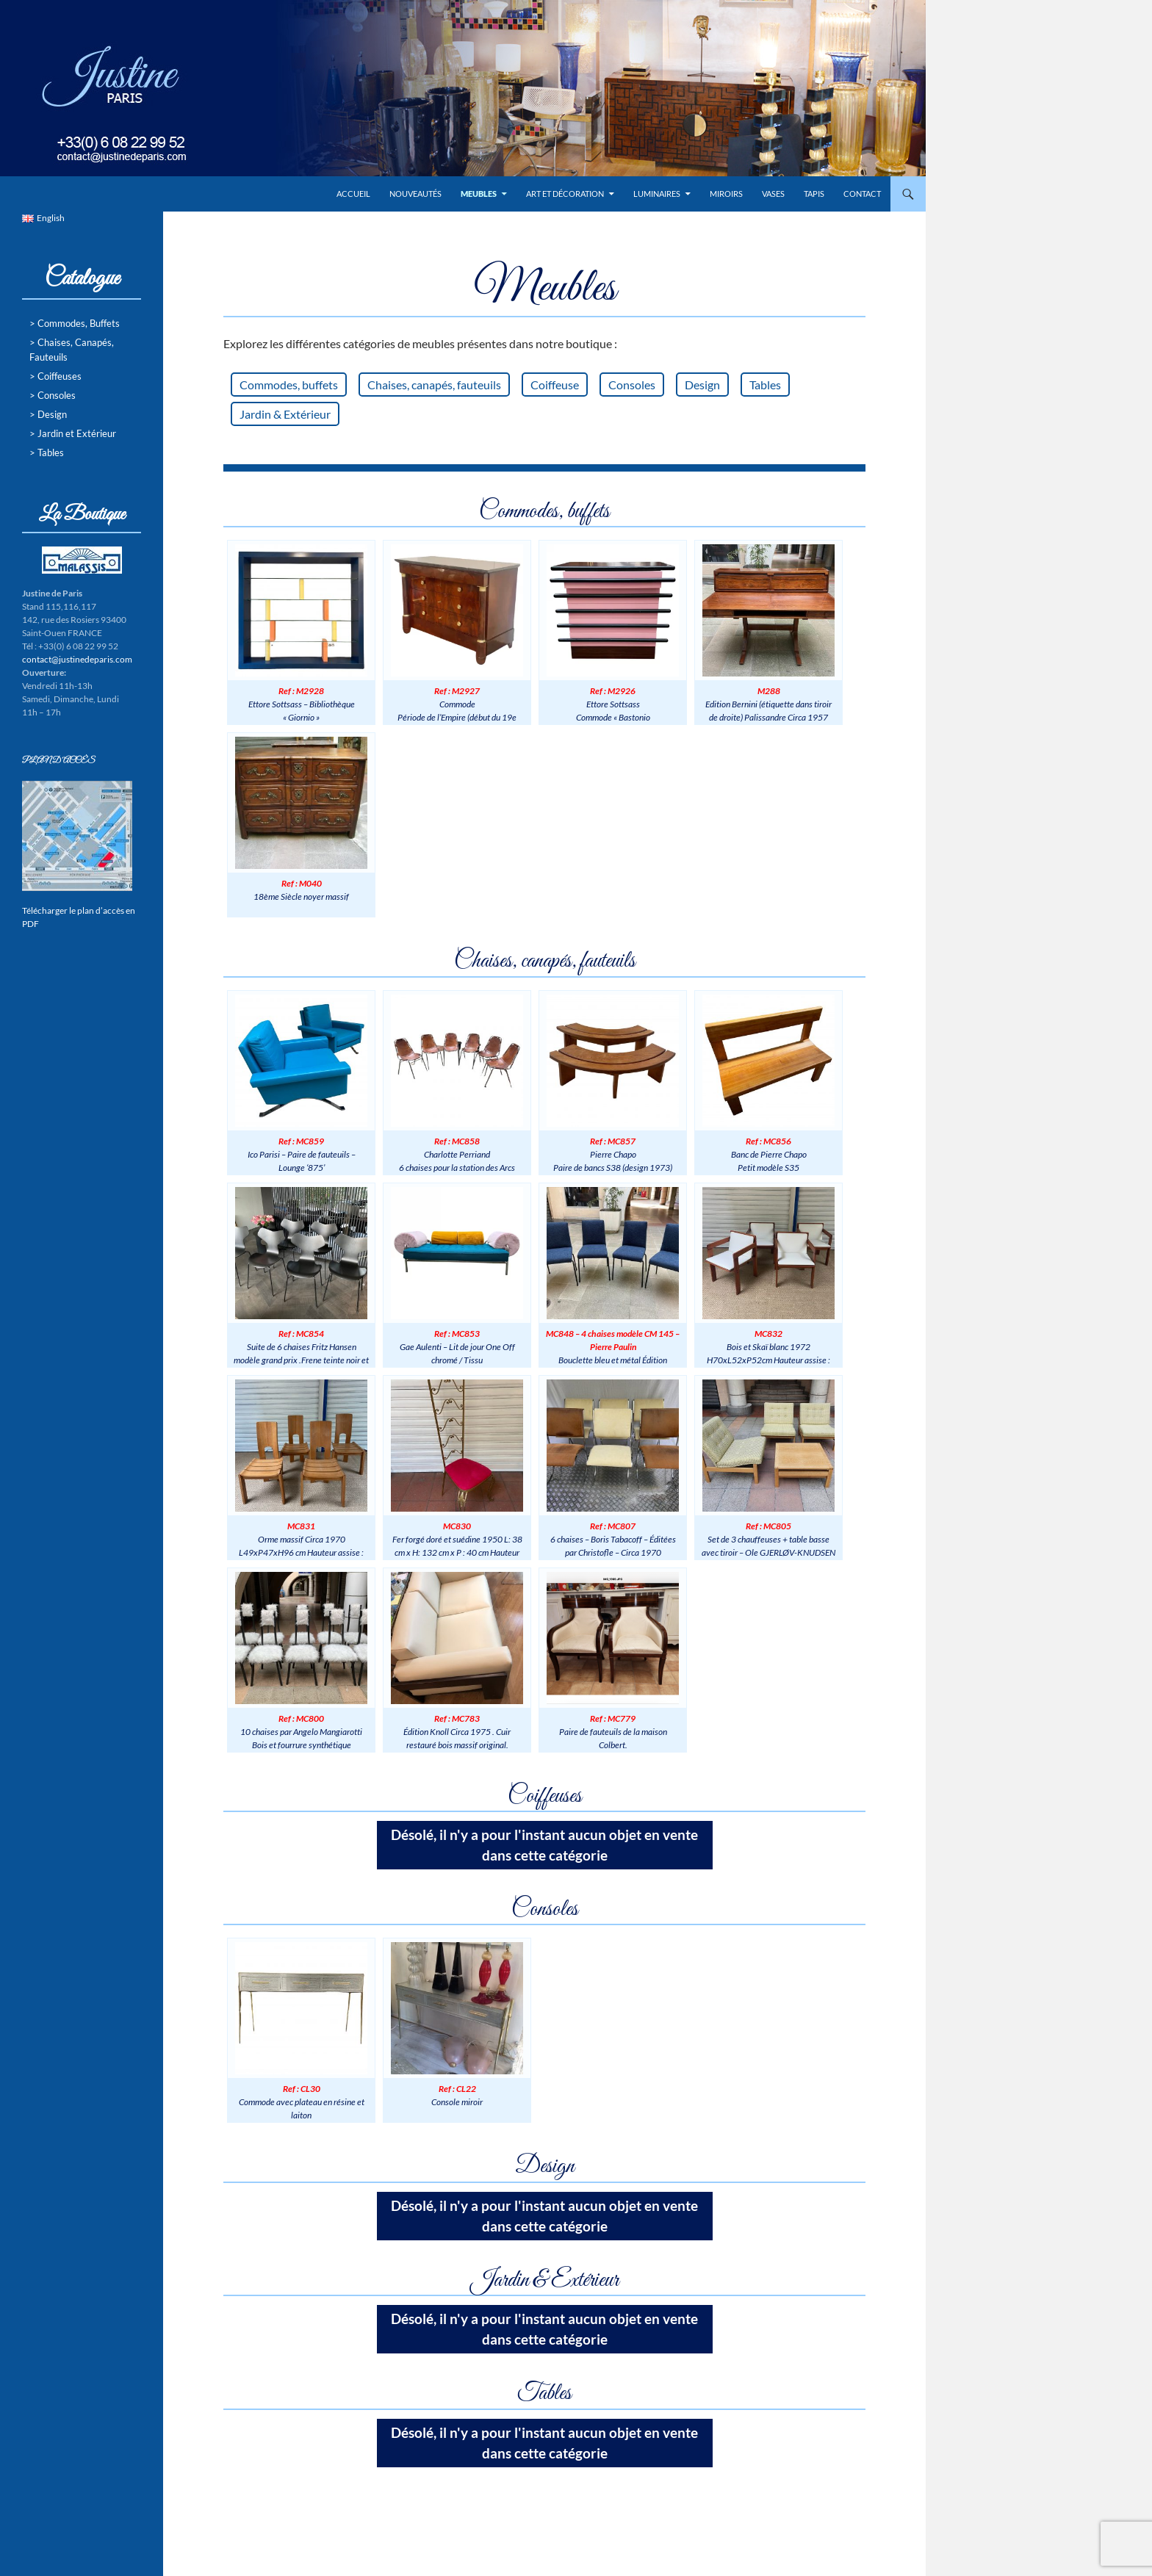 The image size is (1152, 2576). What do you see at coordinates (289, 385) in the screenshot?
I see `Commodes, buffets` at bounding box center [289, 385].